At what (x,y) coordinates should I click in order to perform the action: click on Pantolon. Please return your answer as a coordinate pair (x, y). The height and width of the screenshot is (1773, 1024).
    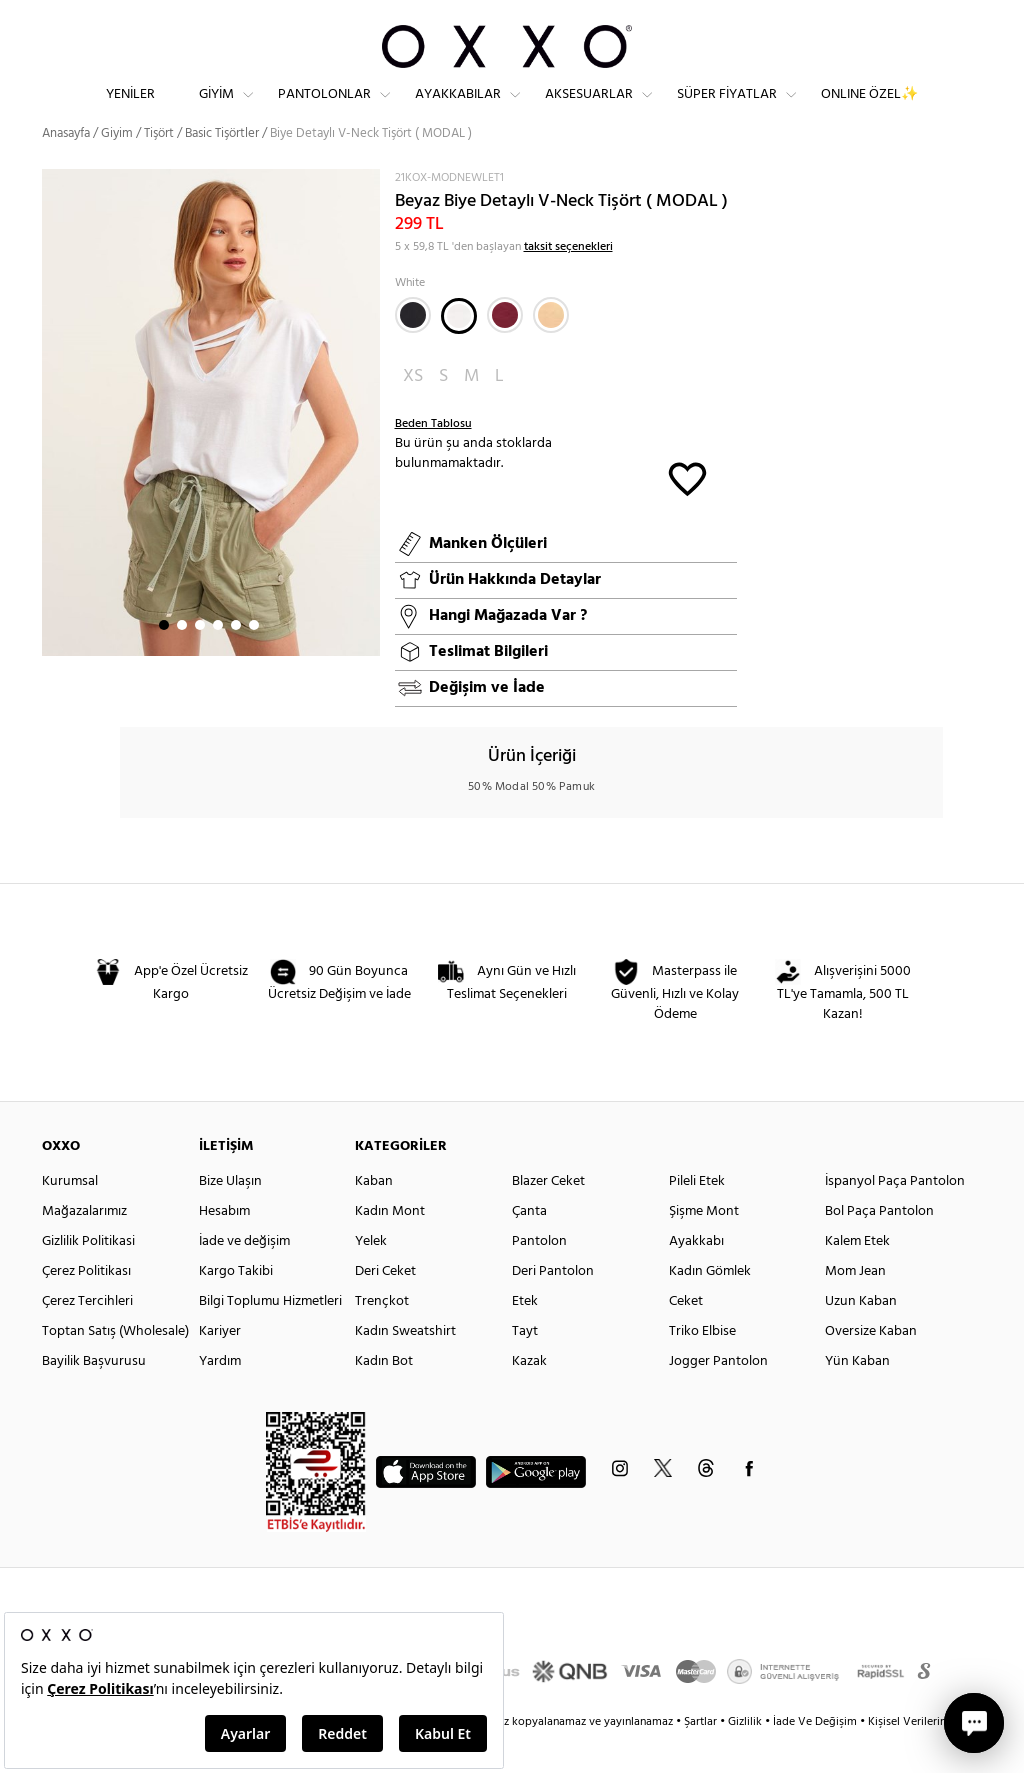
    Looking at the image, I should click on (539, 1277).